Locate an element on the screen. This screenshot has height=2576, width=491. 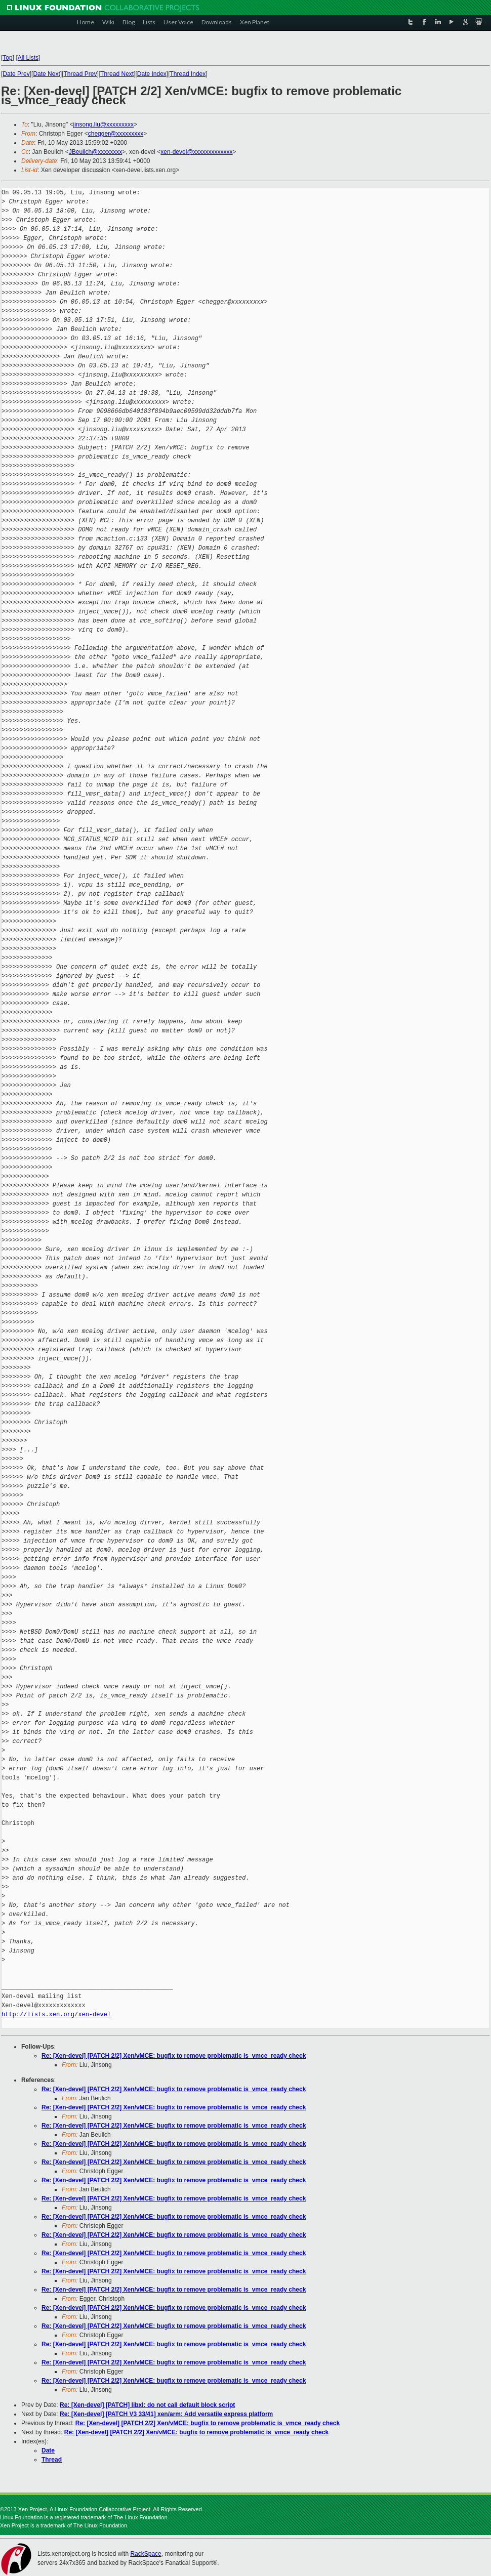
Thread Index is located at coordinates (188, 73).